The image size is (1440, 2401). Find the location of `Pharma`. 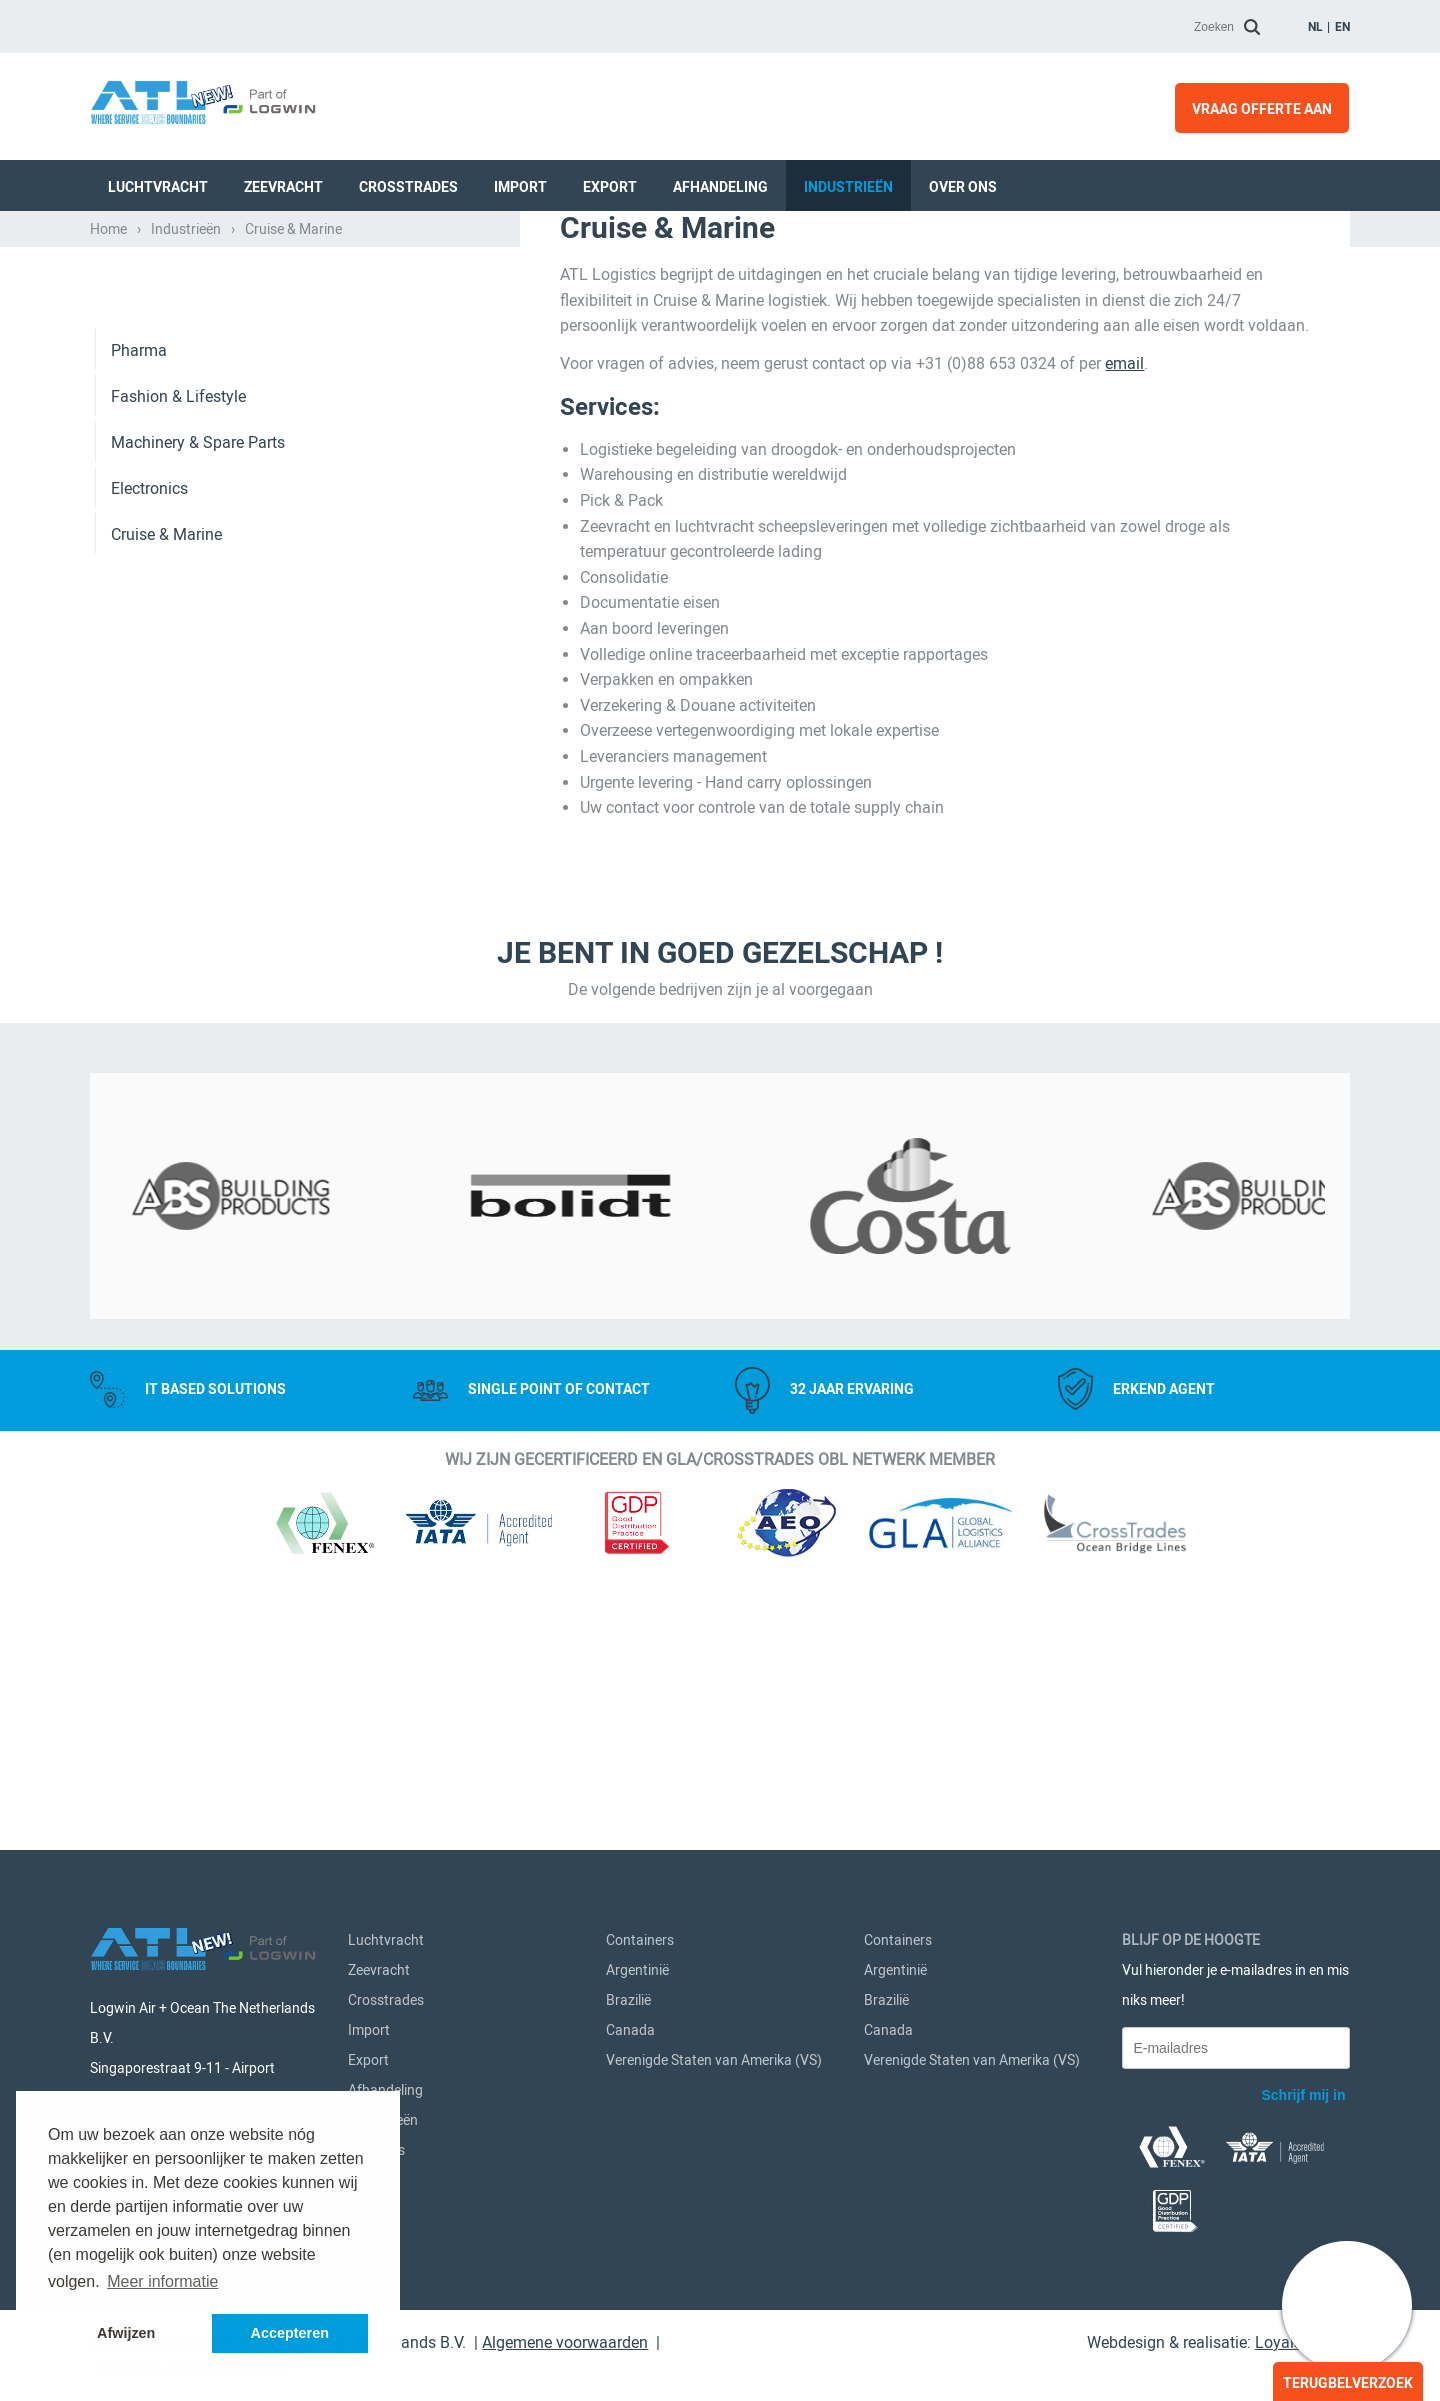

Pharma is located at coordinates (139, 635).